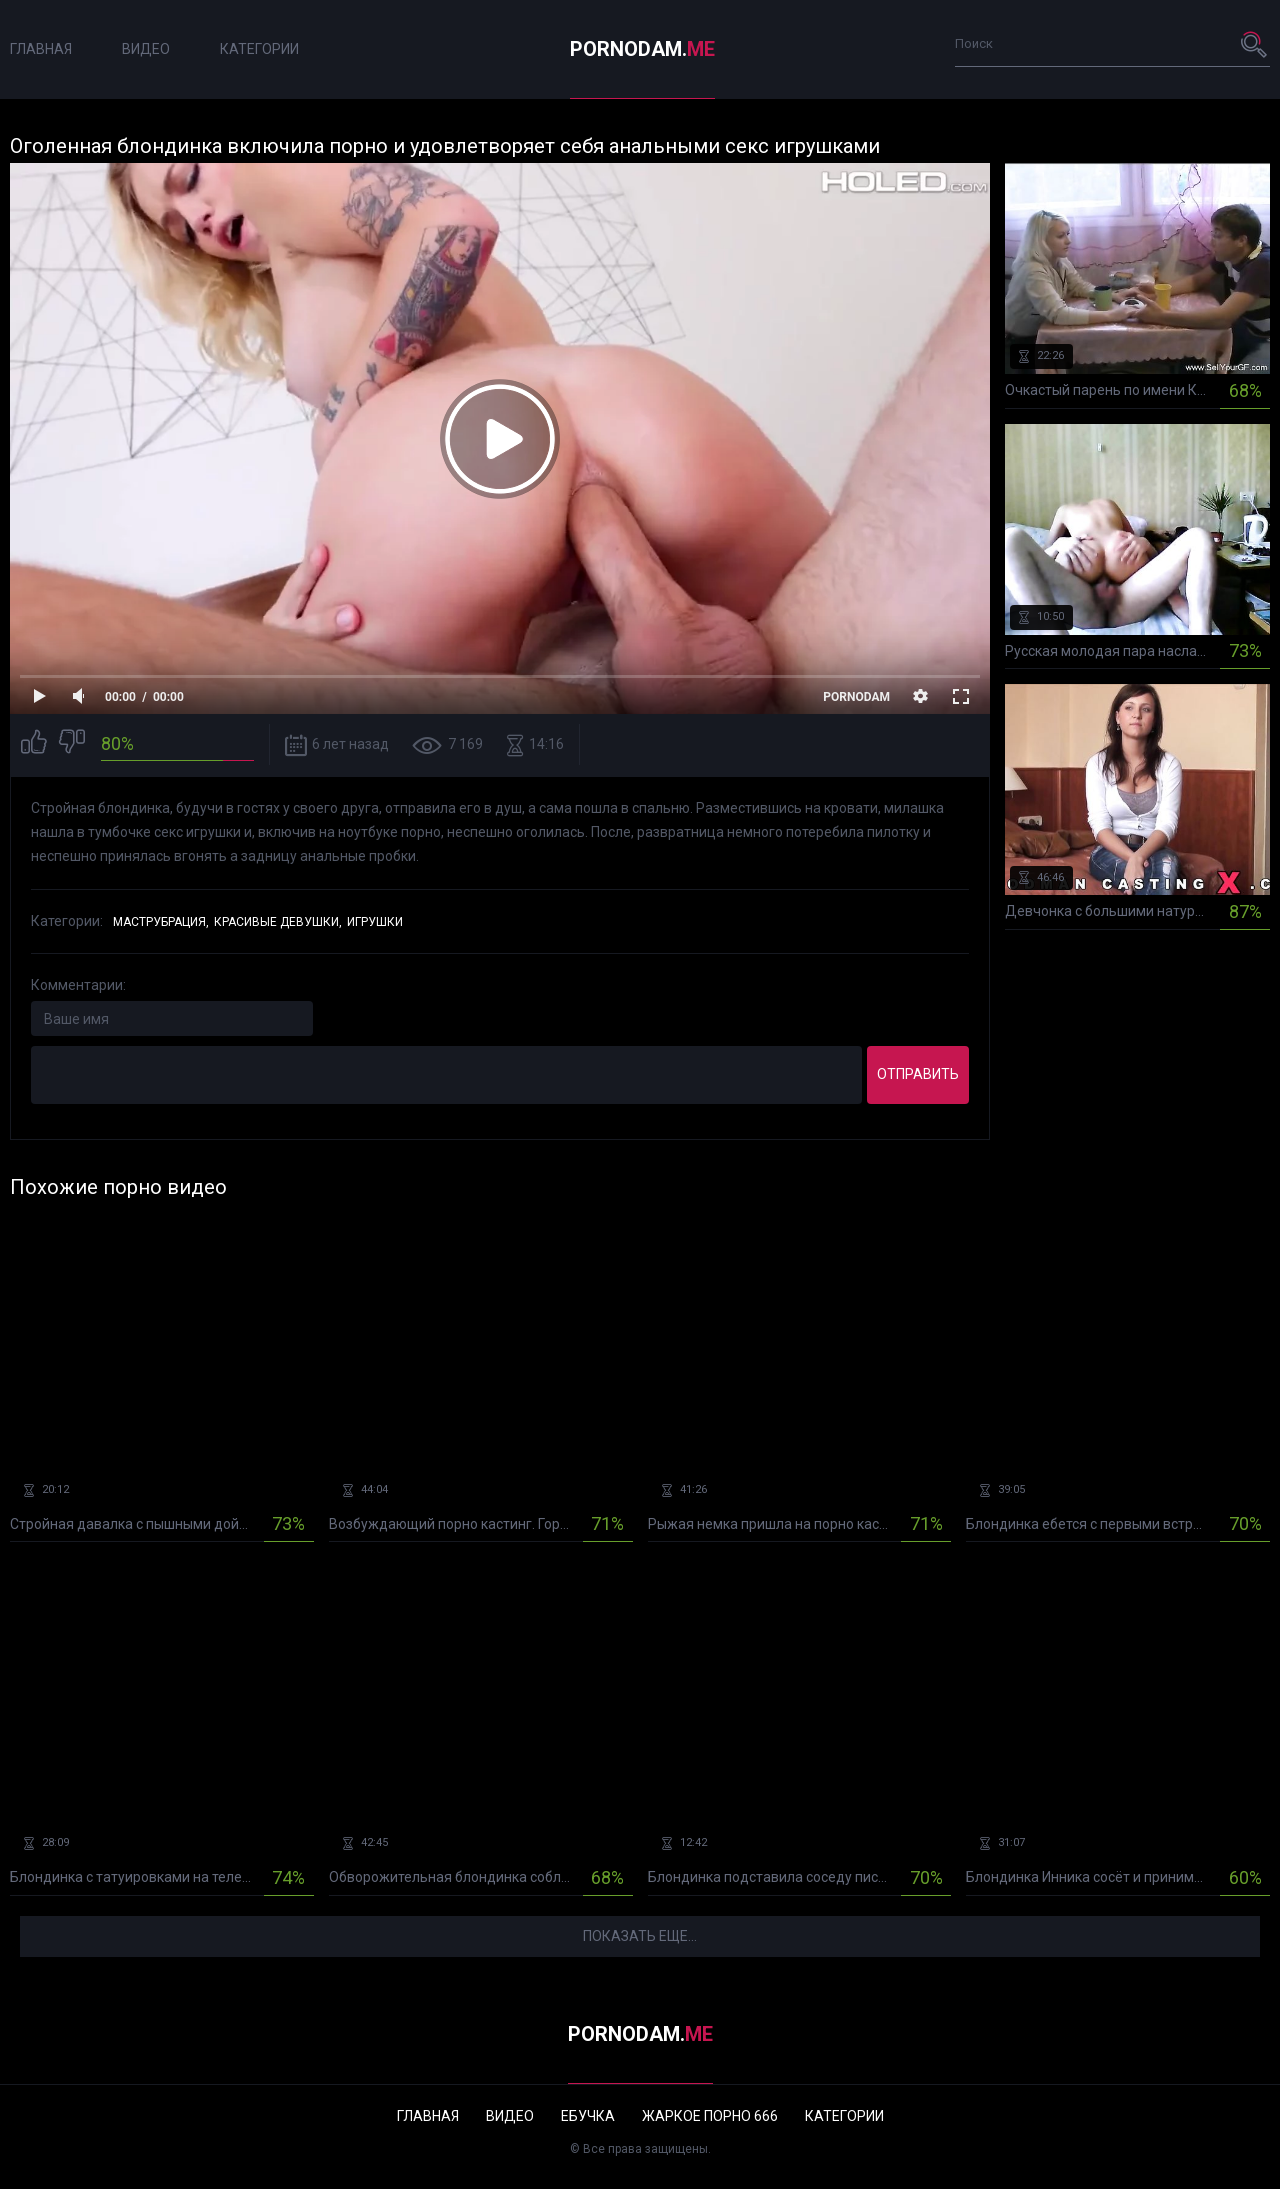  I want to click on Ебучка, so click(588, 2116).